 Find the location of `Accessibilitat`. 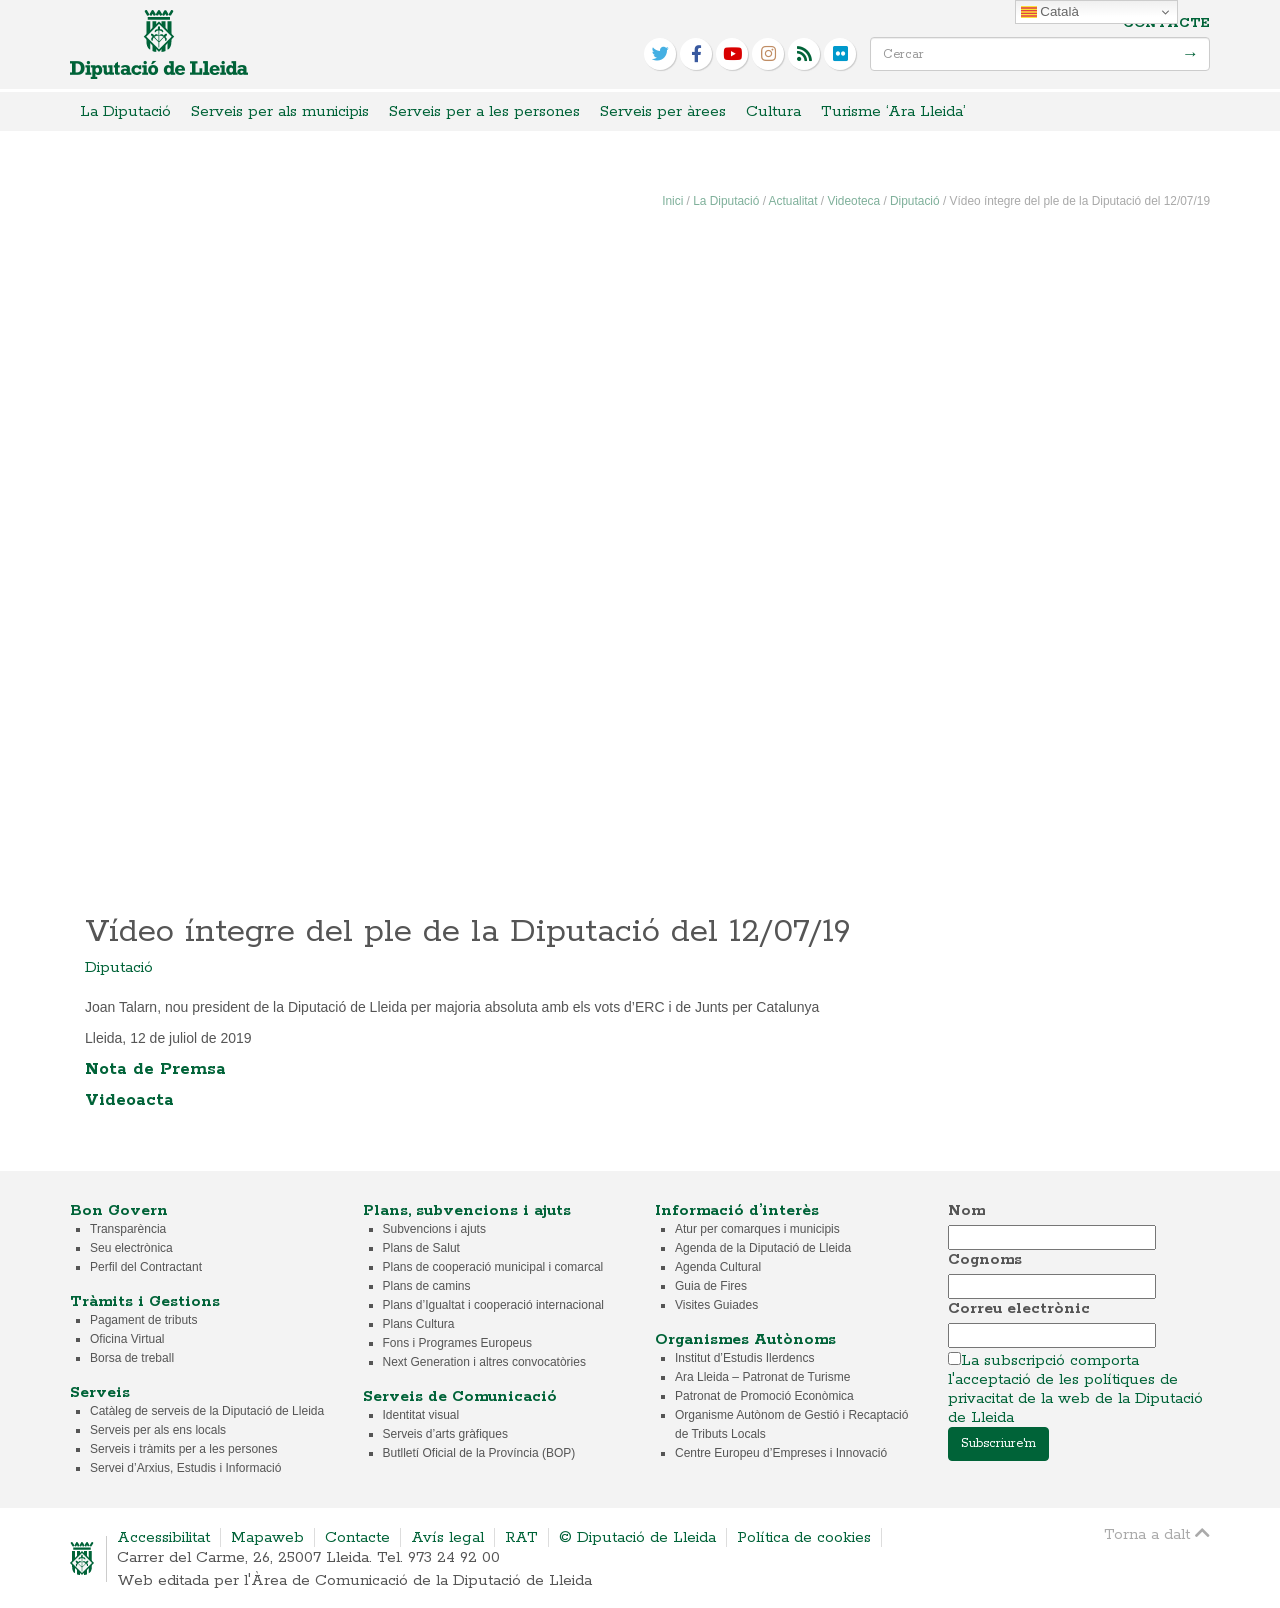

Accessibilitat is located at coordinates (163, 1537).